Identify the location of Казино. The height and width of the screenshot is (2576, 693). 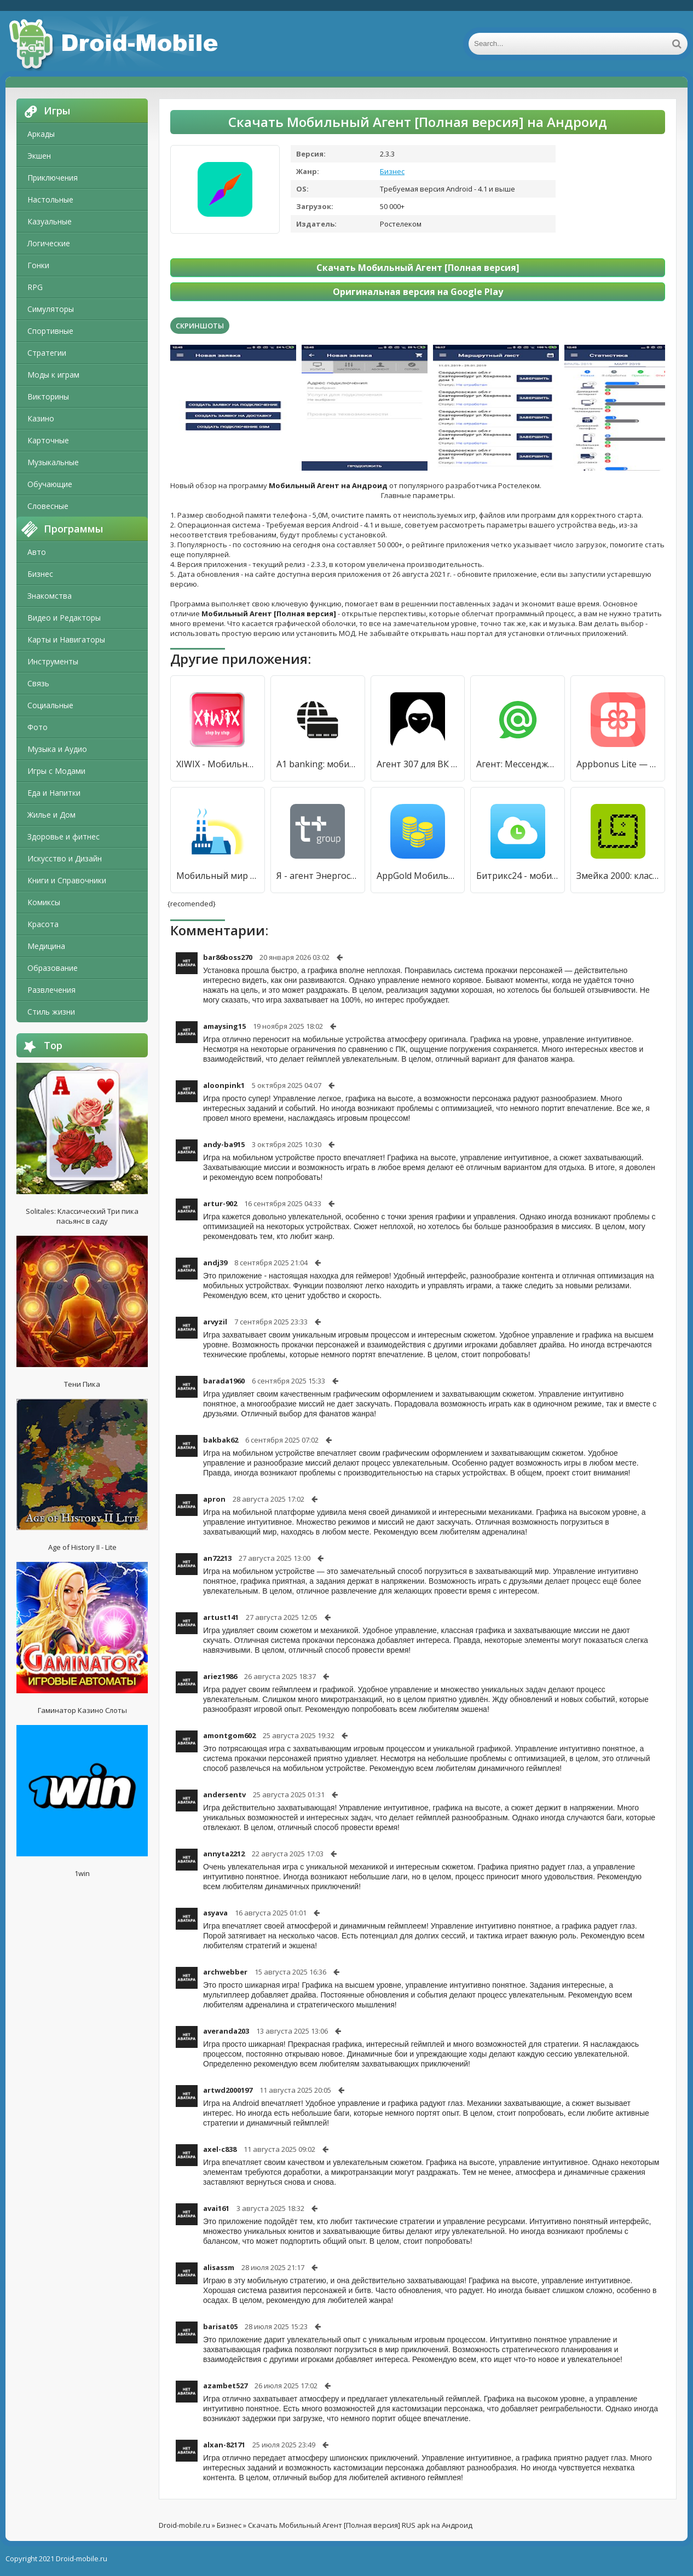
(40, 418).